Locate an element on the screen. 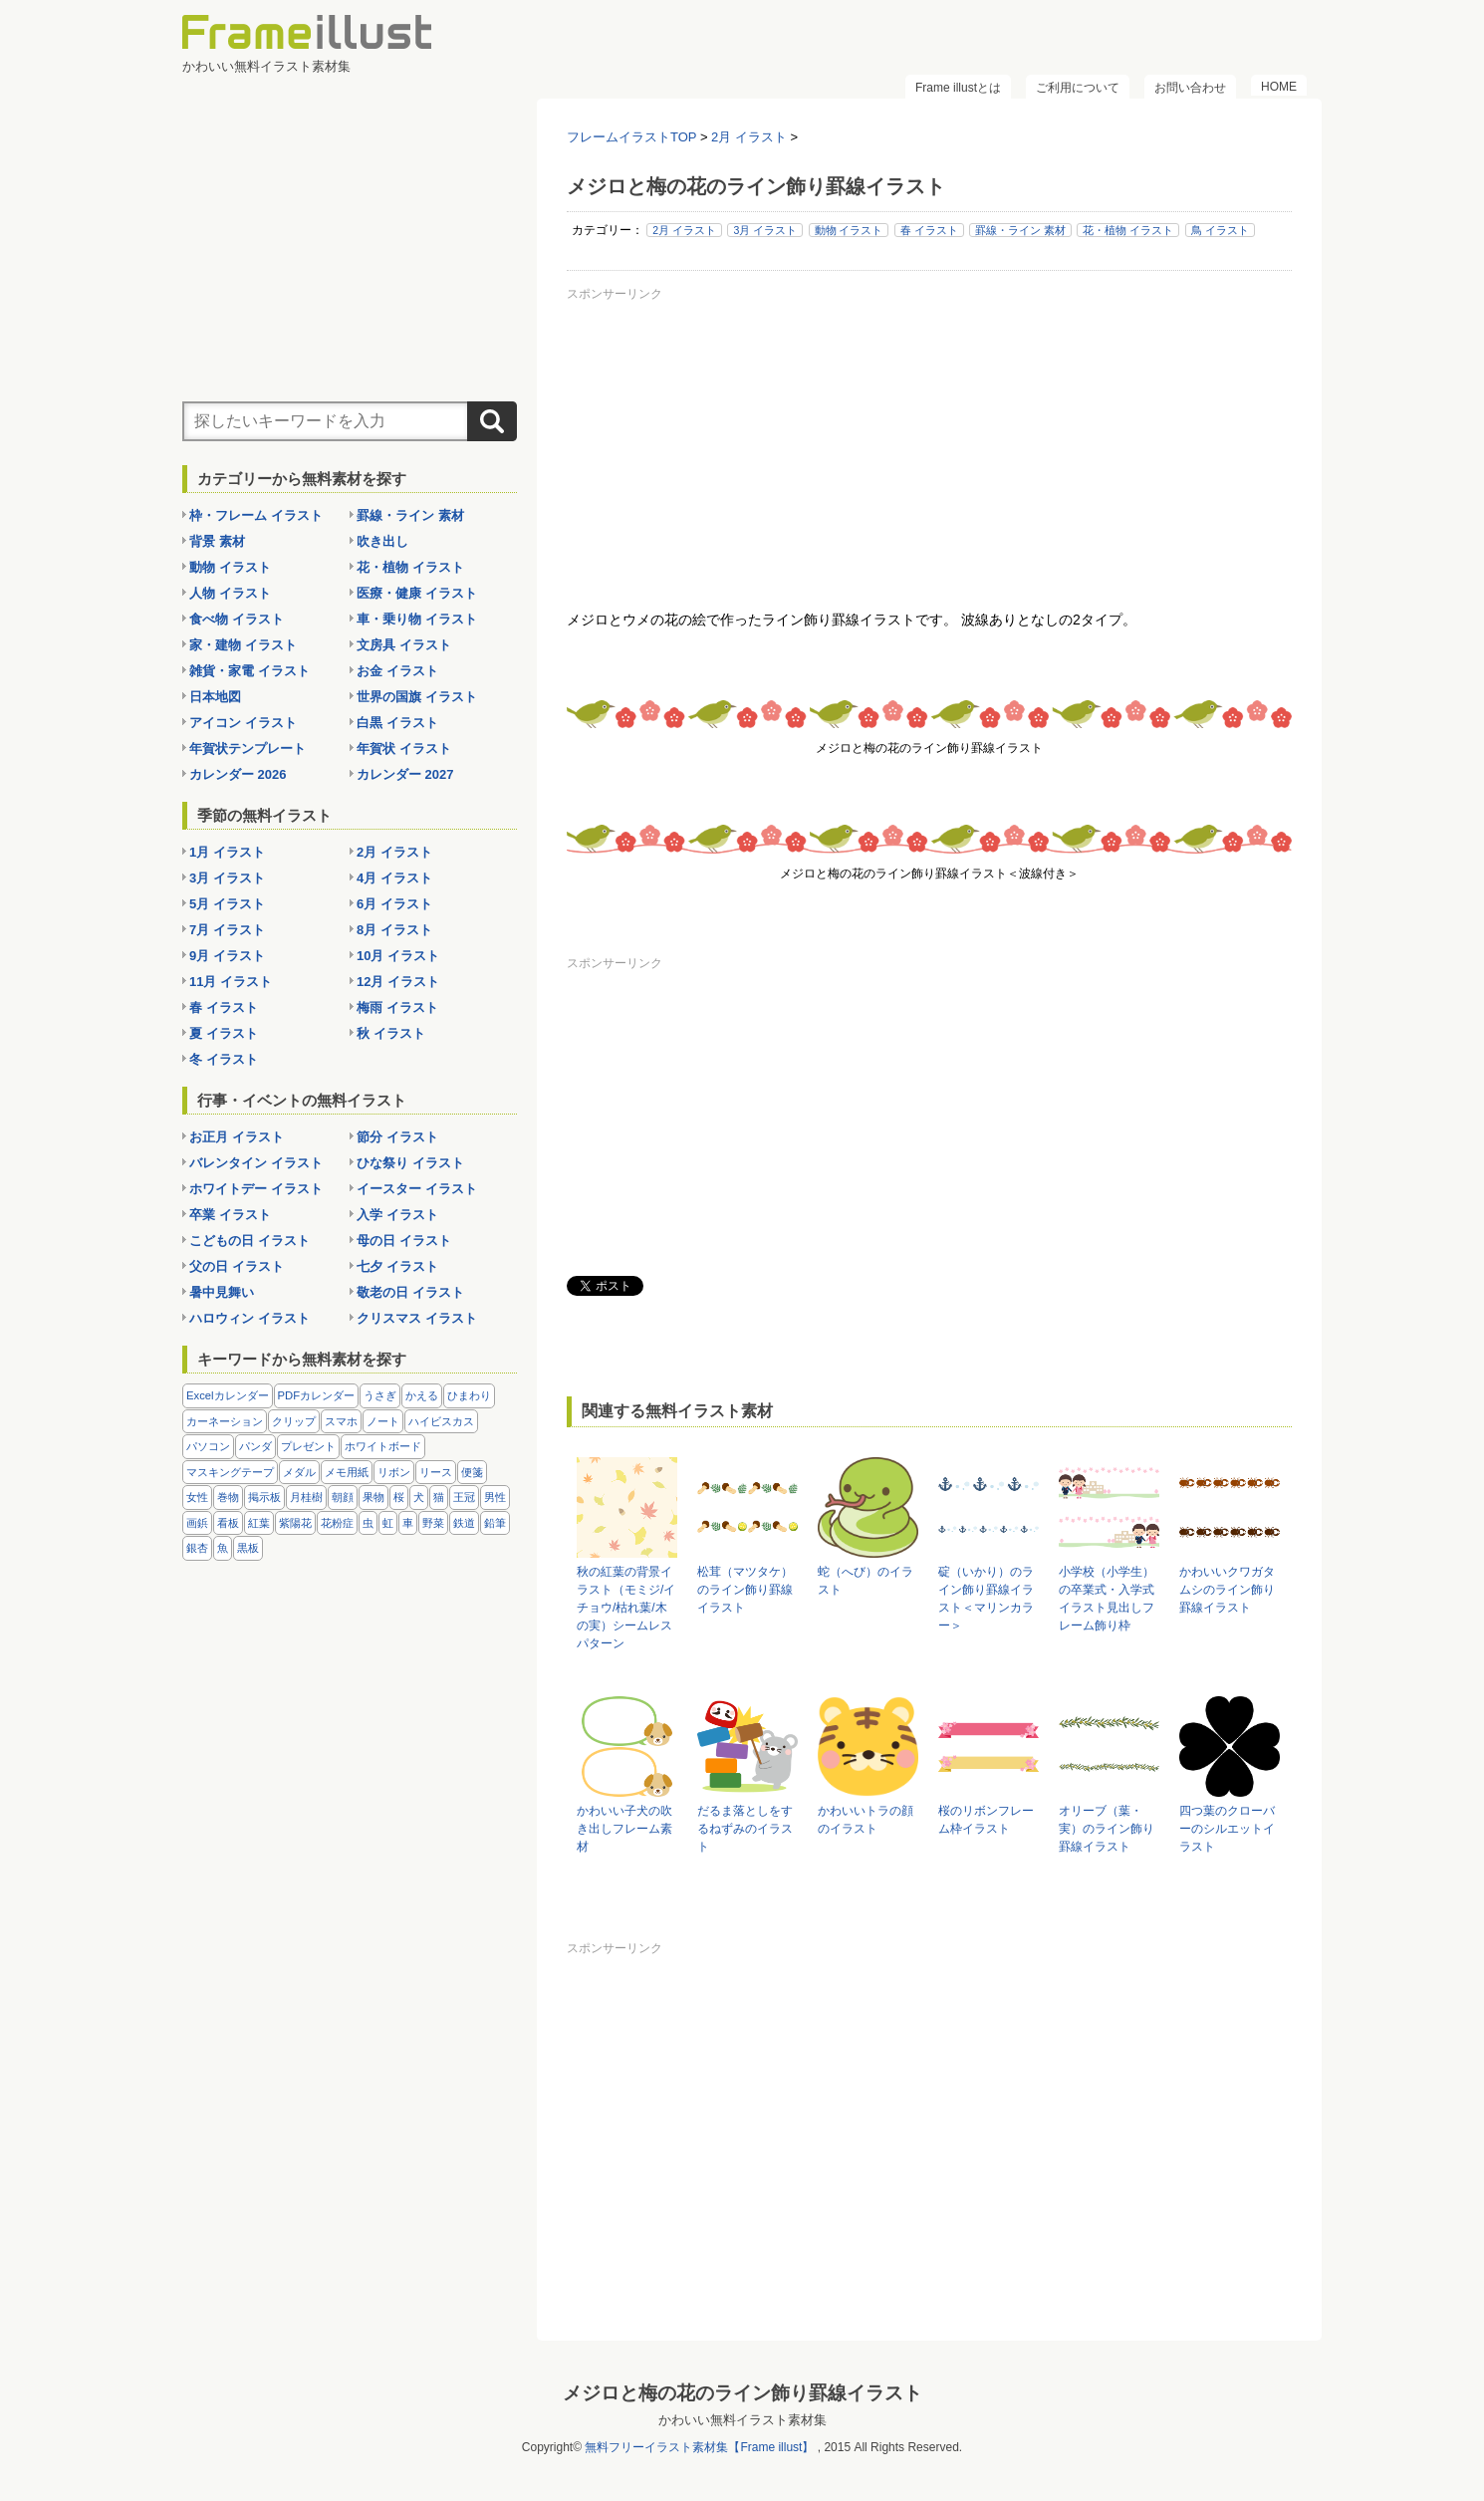 This screenshot has width=1484, height=2501. HOME is located at coordinates (1279, 87).